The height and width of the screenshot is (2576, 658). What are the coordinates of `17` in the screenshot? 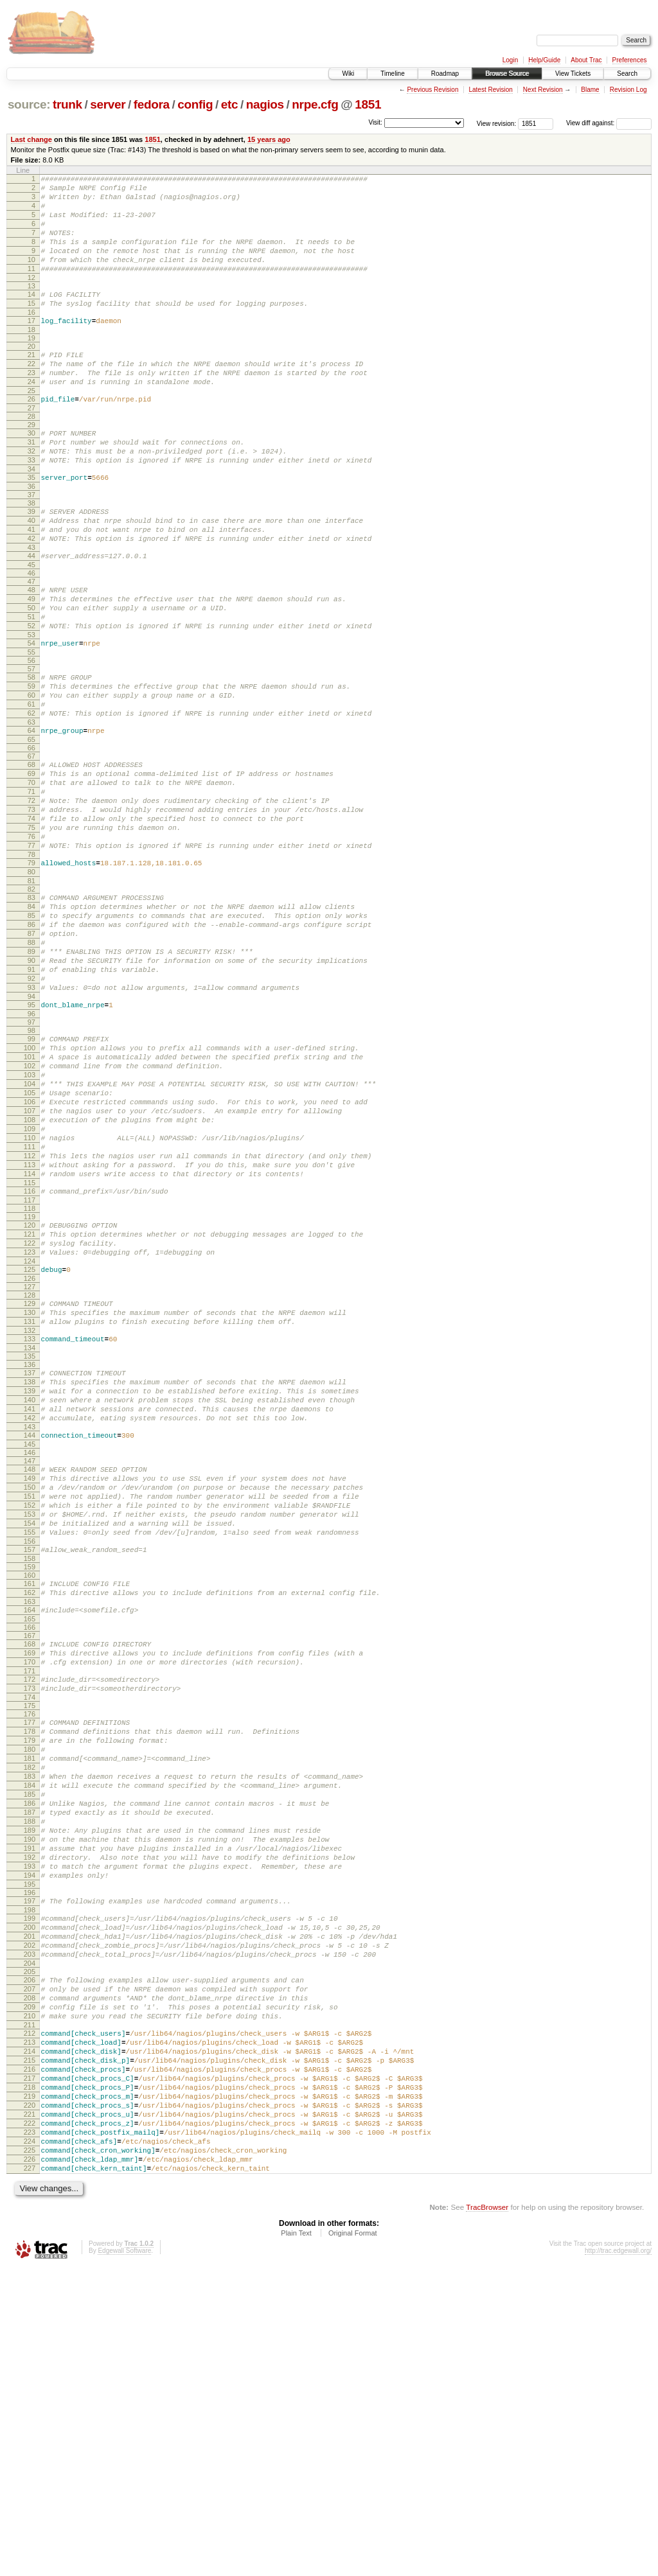 It's located at (31, 345).